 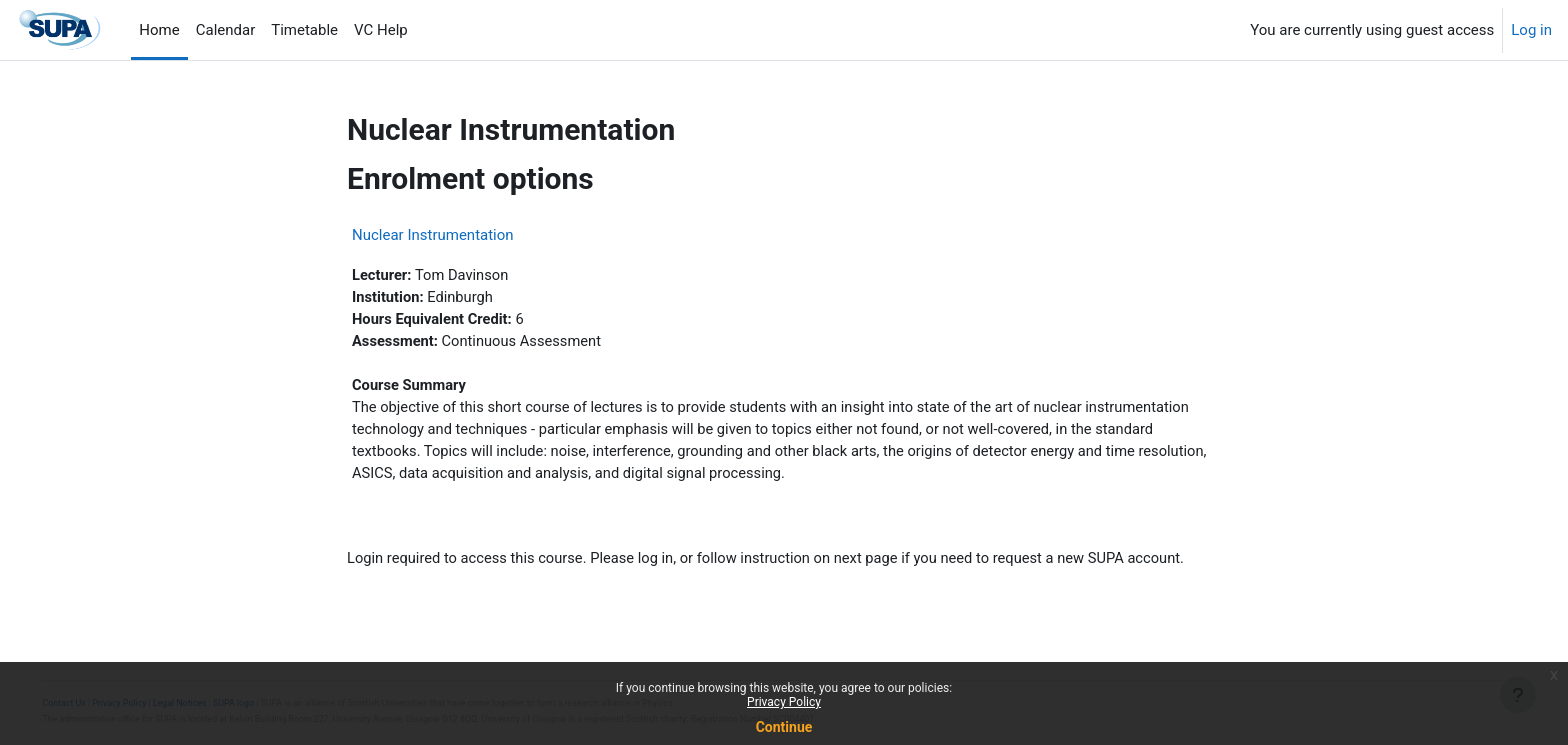 What do you see at coordinates (381, 30) in the screenshot?
I see `VC Help [menuitem]` at bounding box center [381, 30].